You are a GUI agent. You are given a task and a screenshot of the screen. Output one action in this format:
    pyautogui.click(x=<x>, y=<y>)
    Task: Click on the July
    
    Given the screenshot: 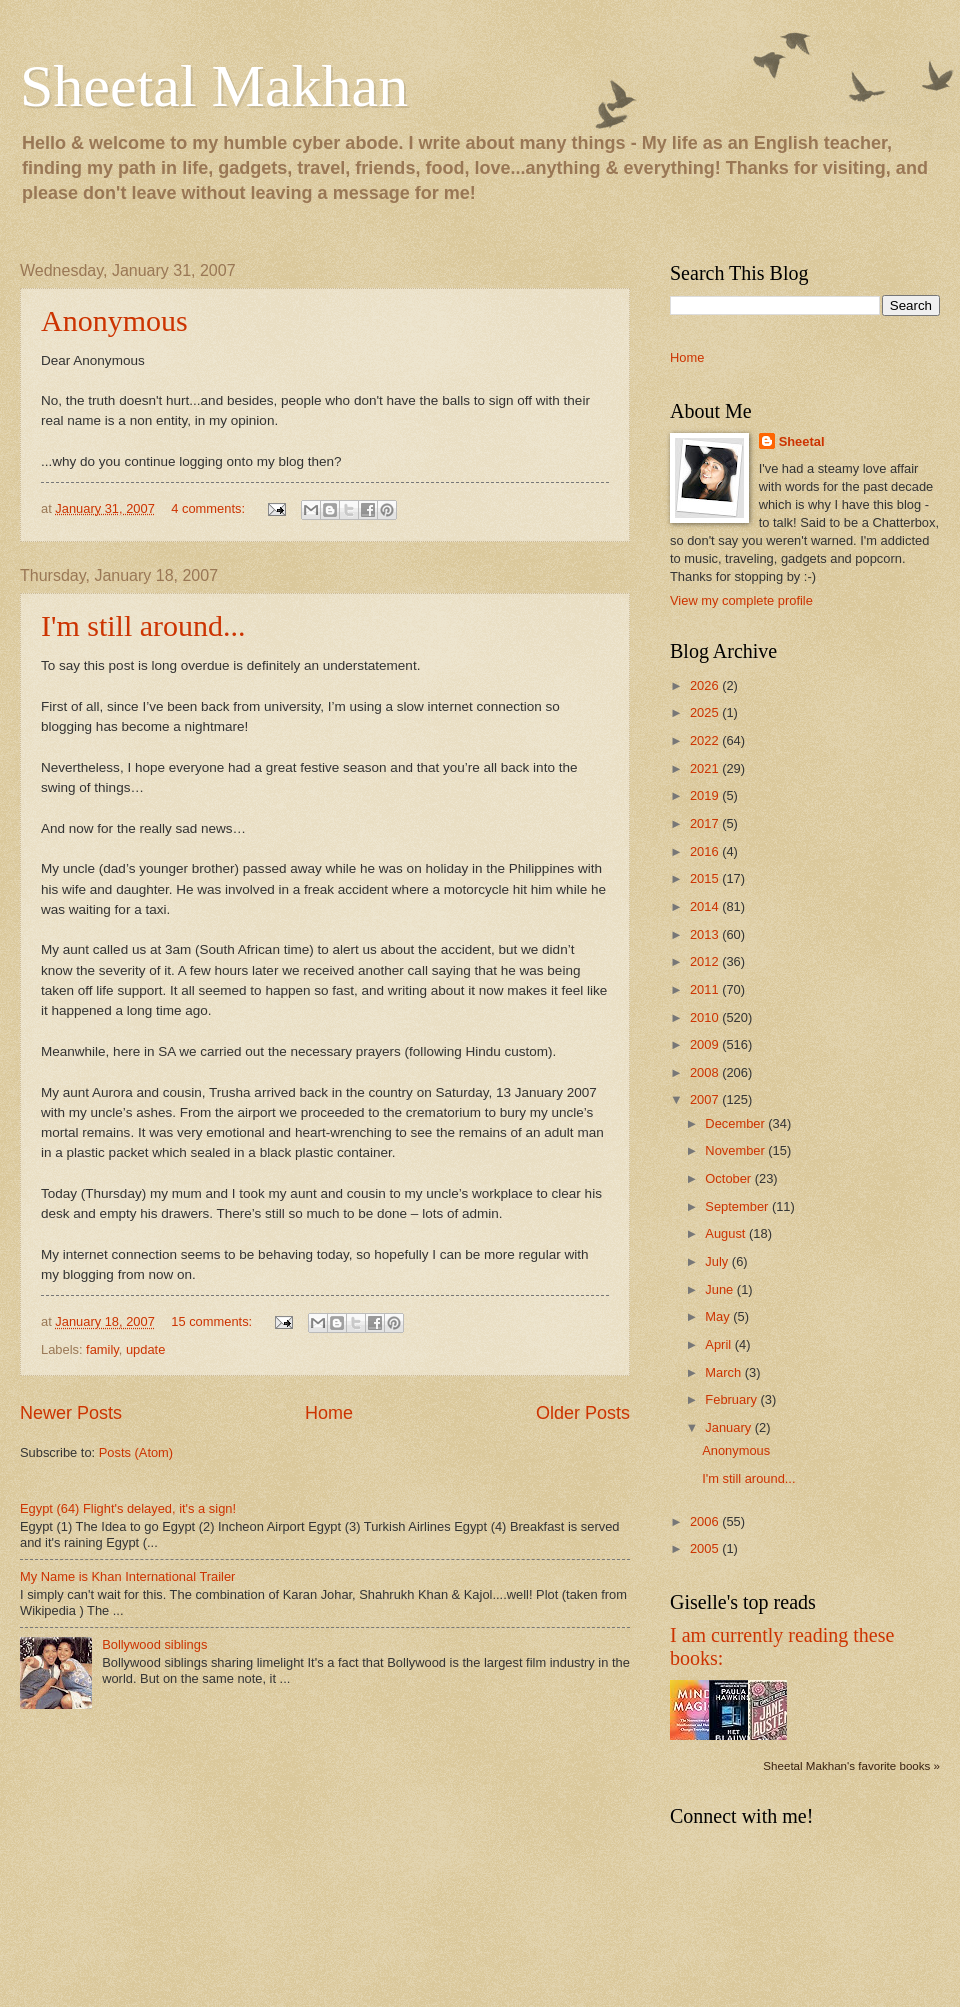 What is the action you would take?
    pyautogui.click(x=718, y=1261)
    